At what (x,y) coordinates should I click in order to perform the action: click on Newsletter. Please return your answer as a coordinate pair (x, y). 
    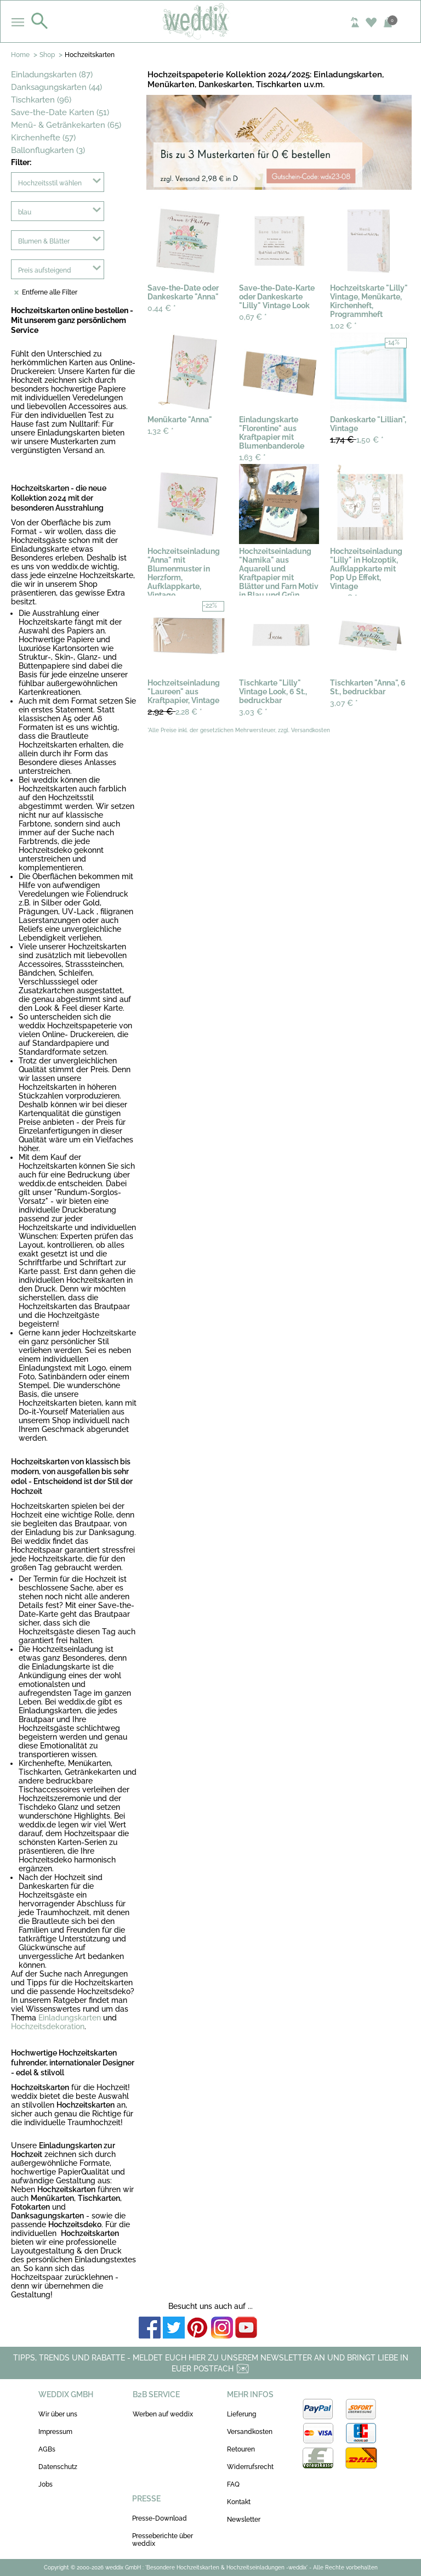
    Looking at the image, I should click on (243, 2519).